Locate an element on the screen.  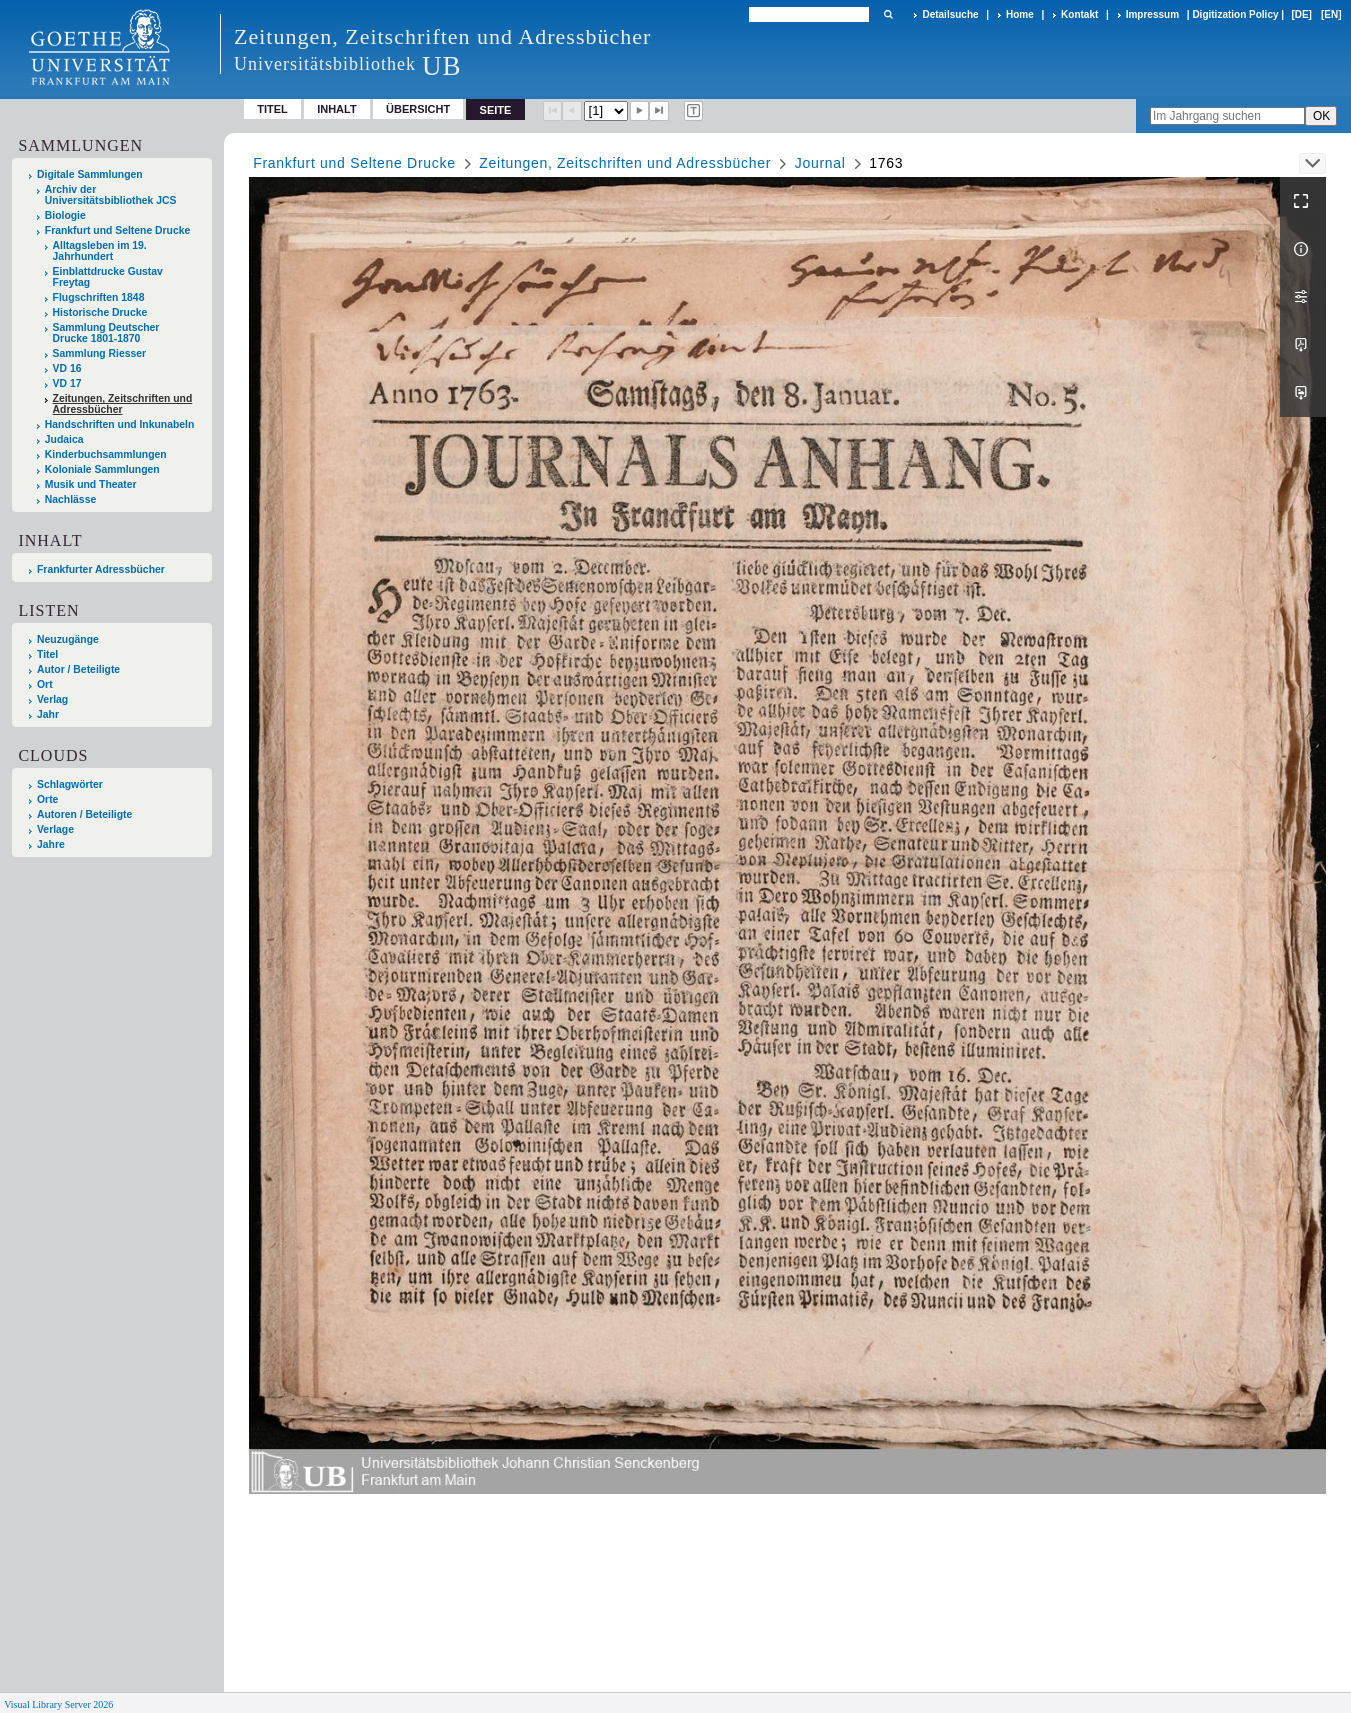
Jahre is located at coordinates (51, 844).